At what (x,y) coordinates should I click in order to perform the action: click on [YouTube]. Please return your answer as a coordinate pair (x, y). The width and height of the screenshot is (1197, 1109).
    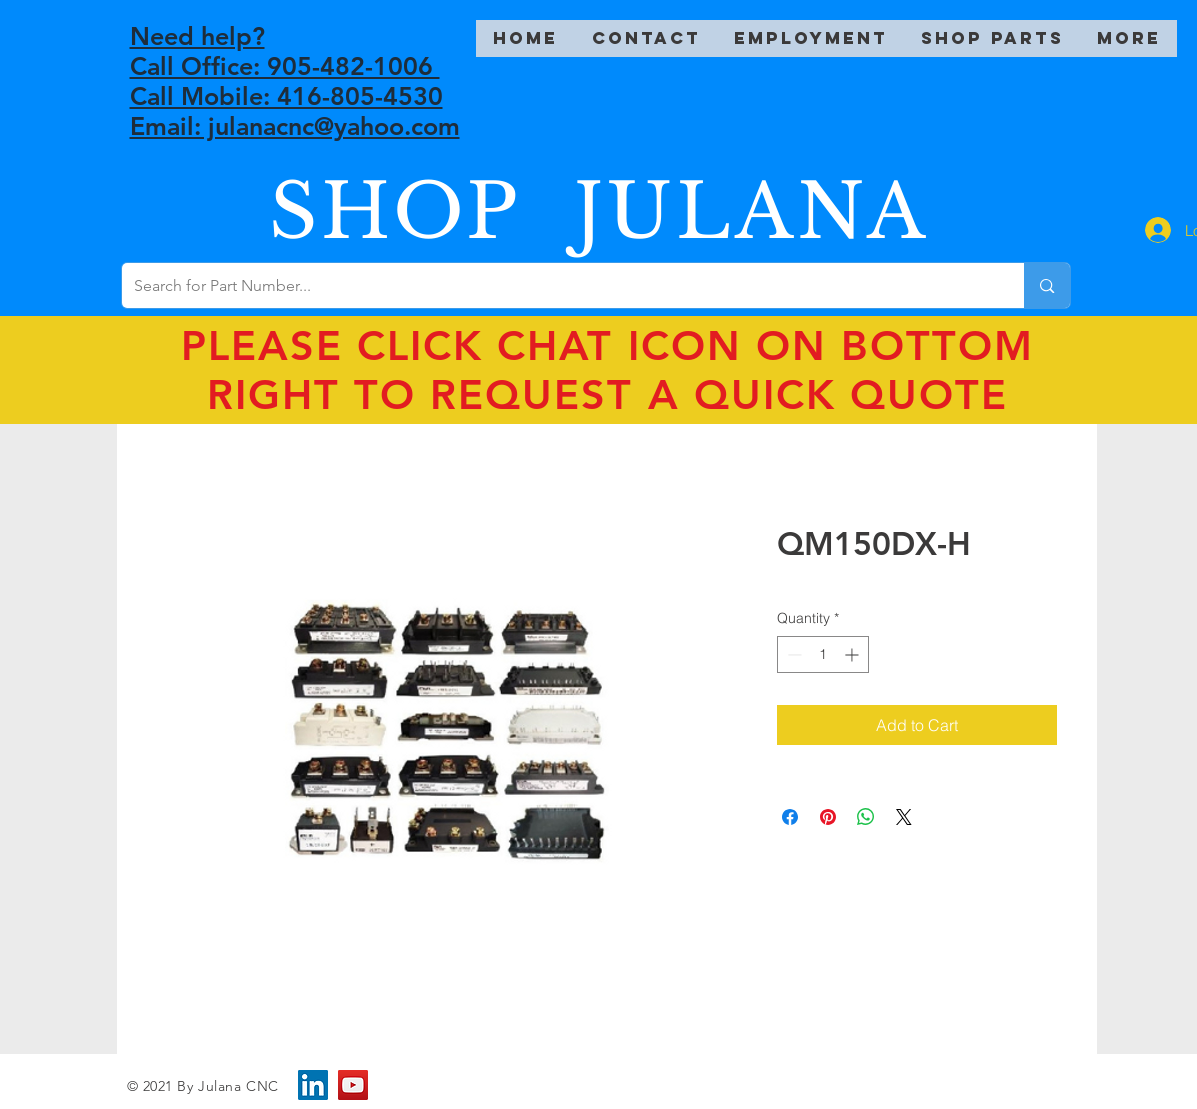
    Looking at the image, I should click on (353, 1085).